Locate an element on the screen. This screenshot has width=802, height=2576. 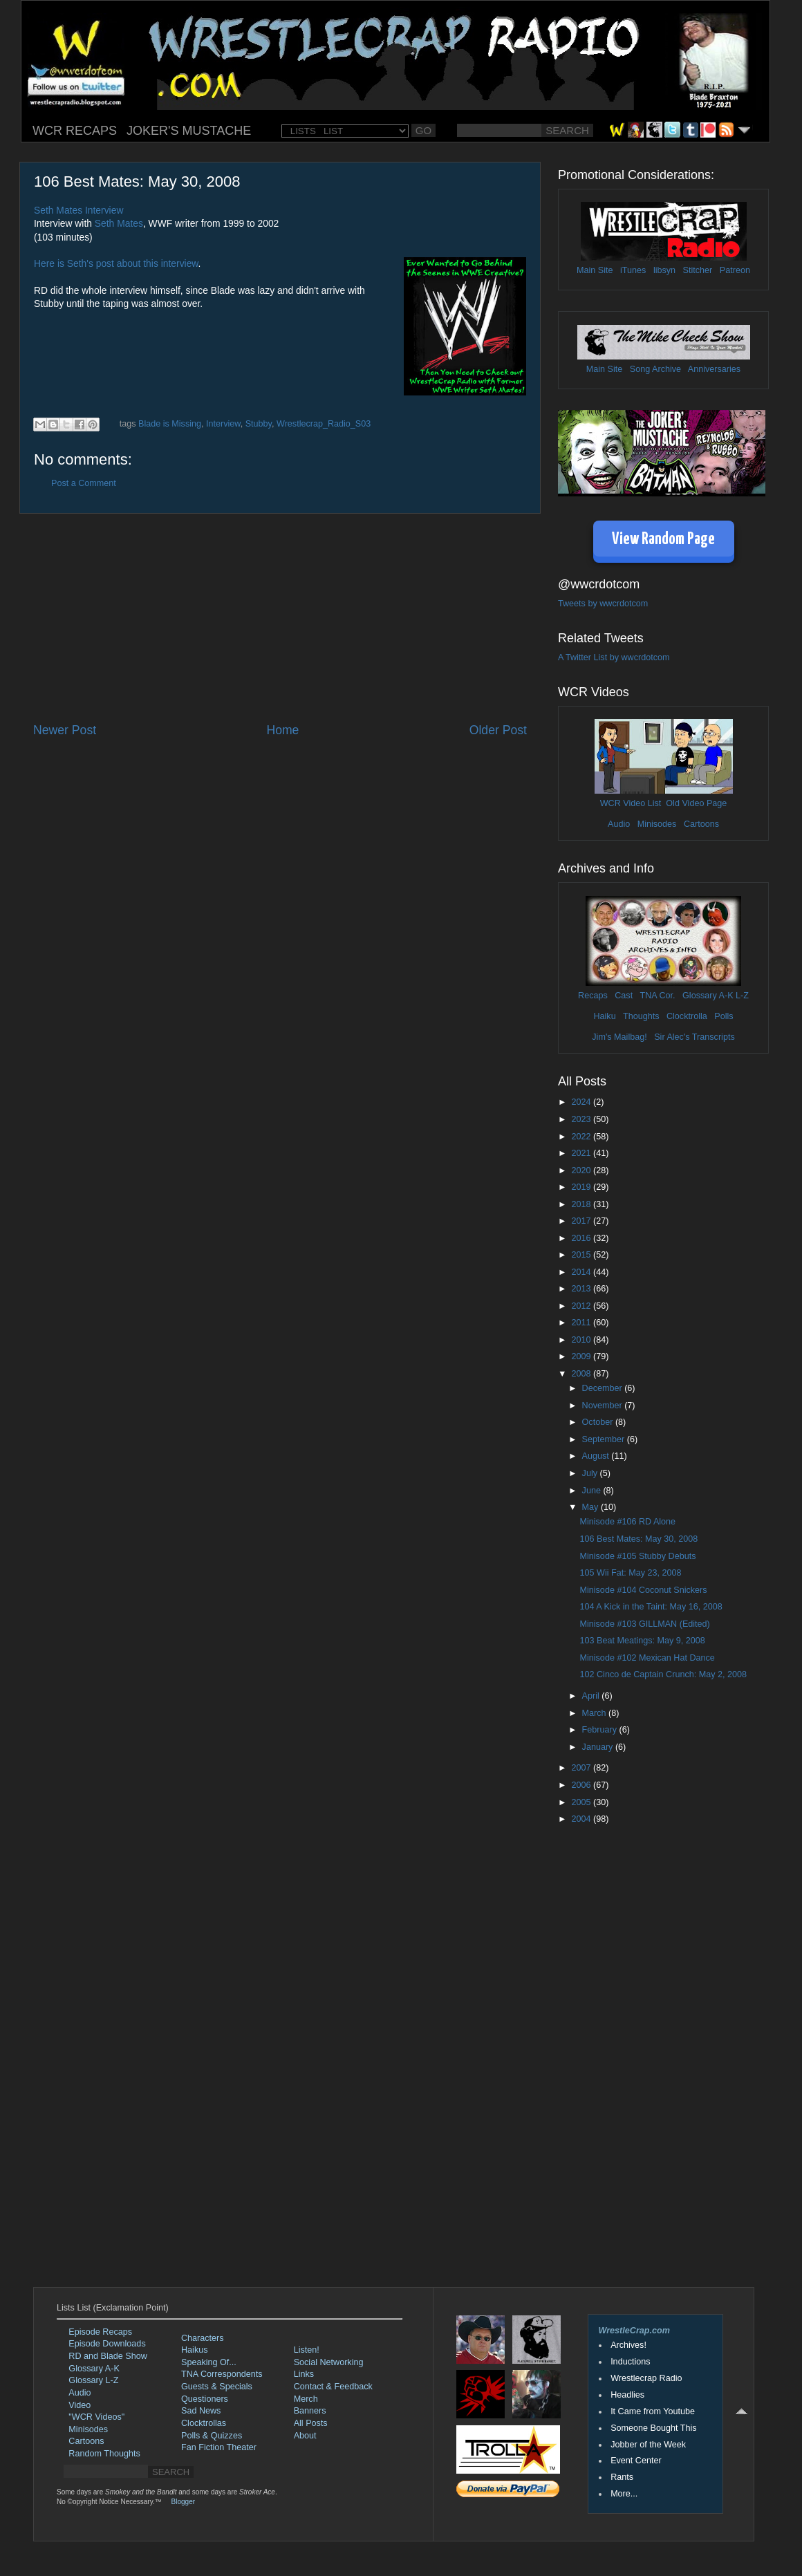
Event Center is located at coordinates (636, 2460).